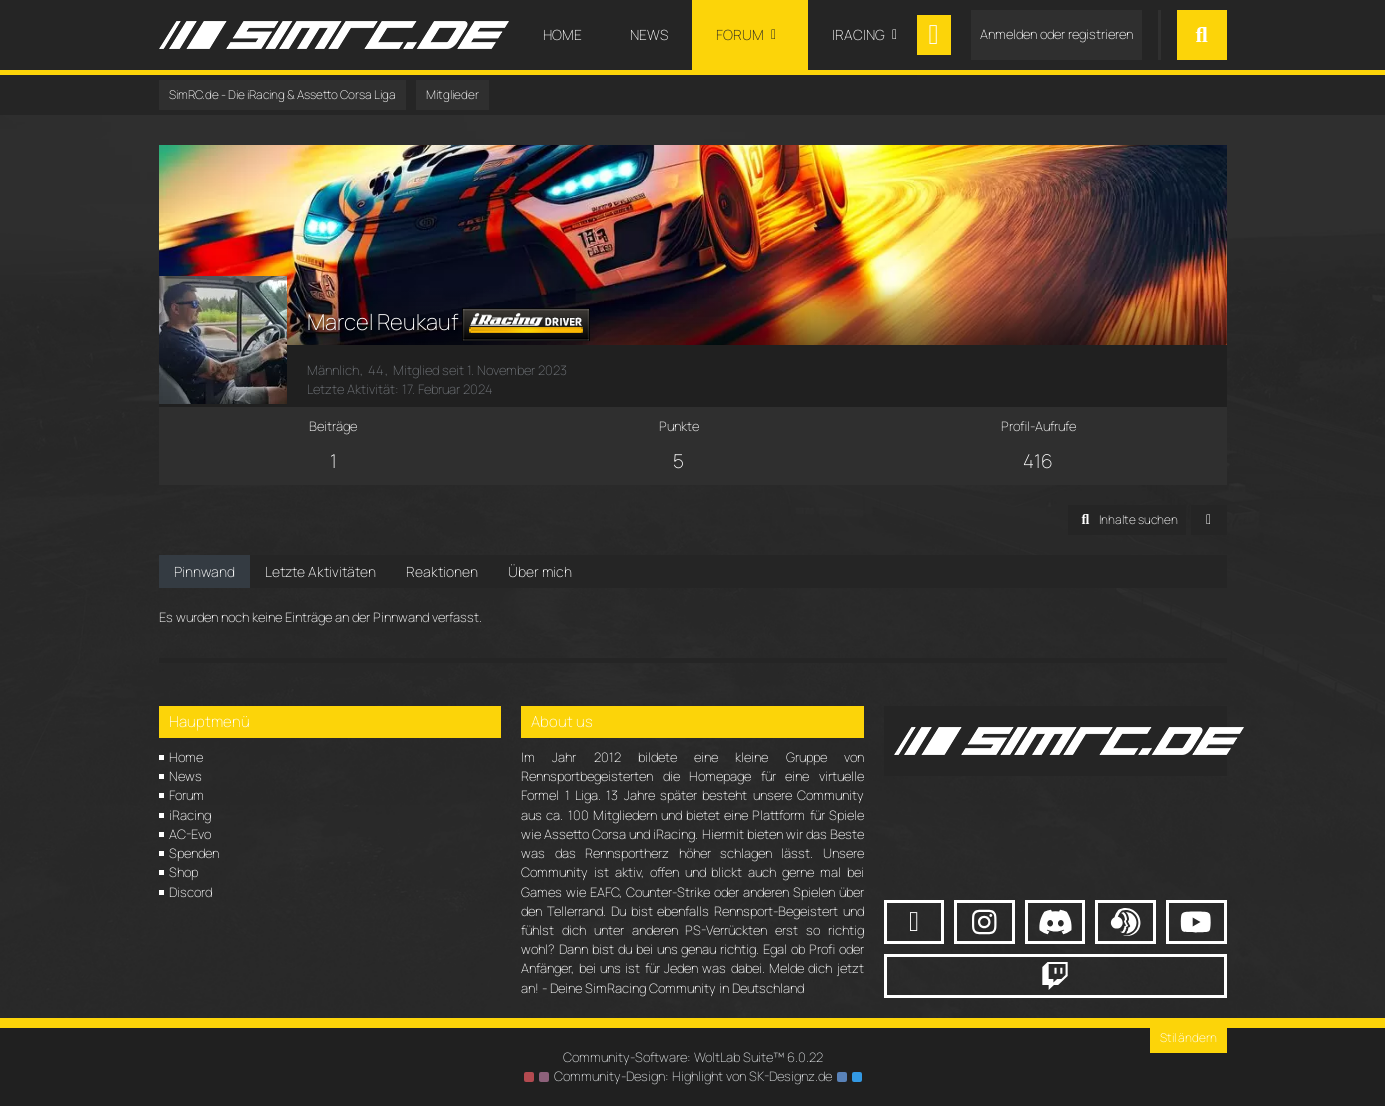 This screenshot has width=1385, height=1106. Describe the element at coordinates (442, 571) in the screenshot. I see `Reaktionen` at that location.